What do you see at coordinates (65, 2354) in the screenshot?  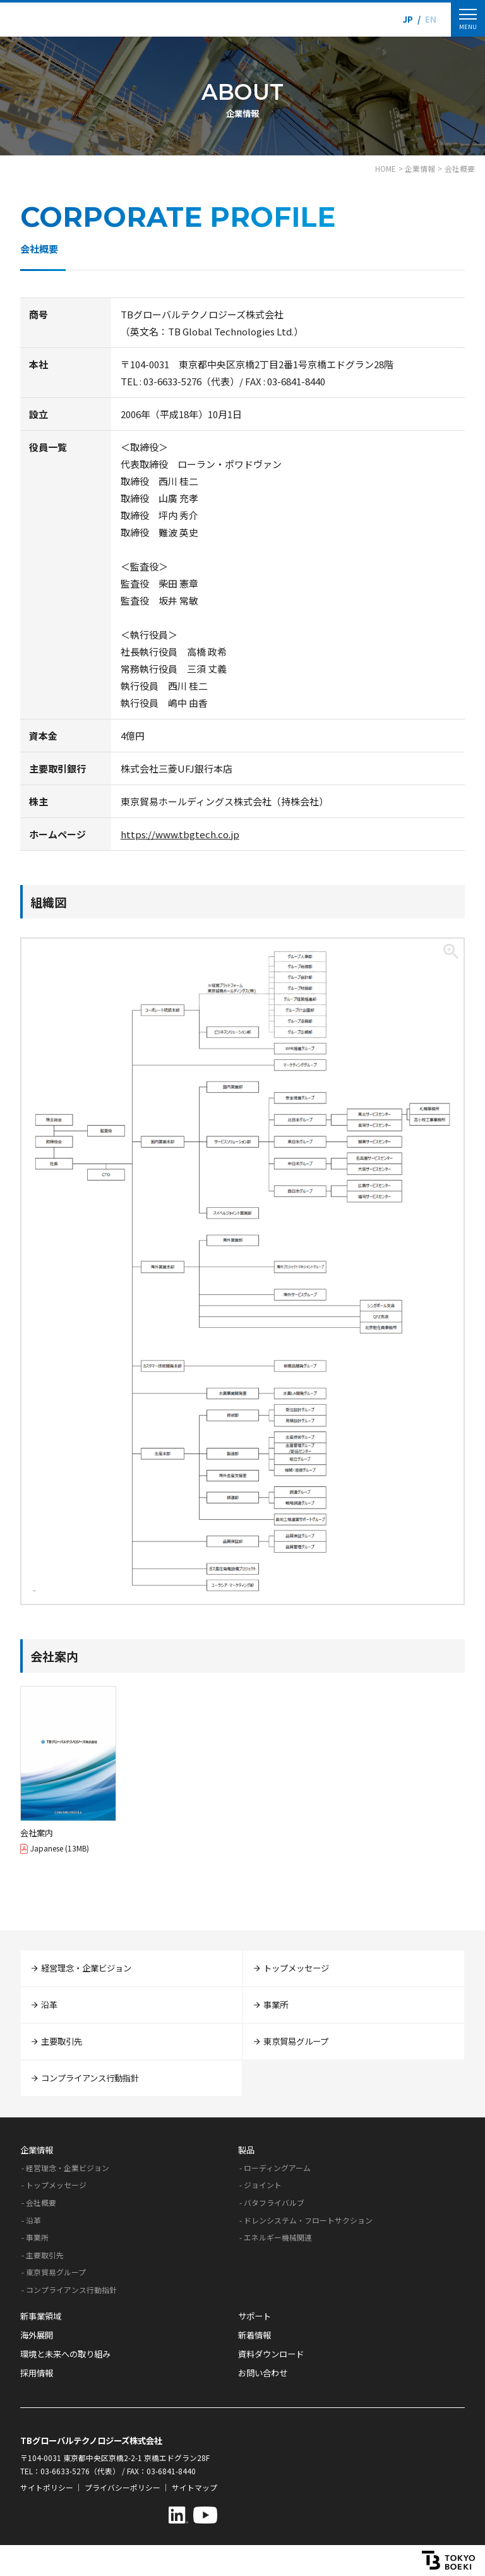 I see `環境と未来への取り組み` at bounding box center [65, 2354].